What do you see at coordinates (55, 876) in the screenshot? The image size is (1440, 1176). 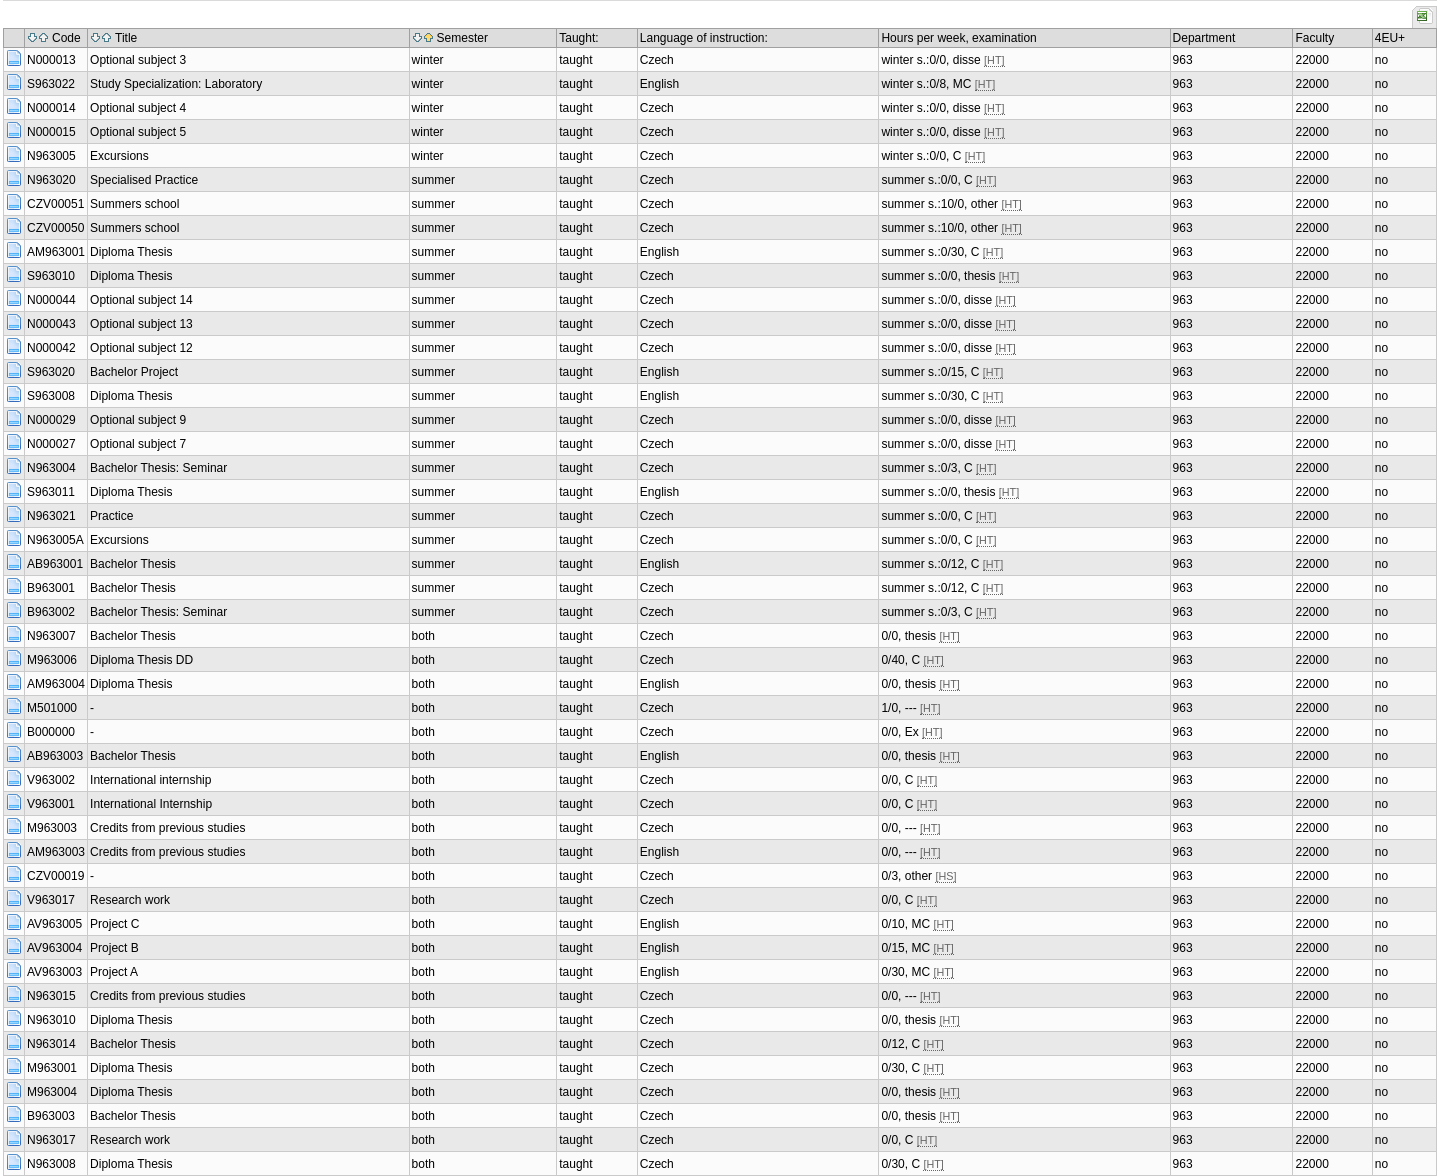 I see `CZV00019` at bounding box center [55, 876].